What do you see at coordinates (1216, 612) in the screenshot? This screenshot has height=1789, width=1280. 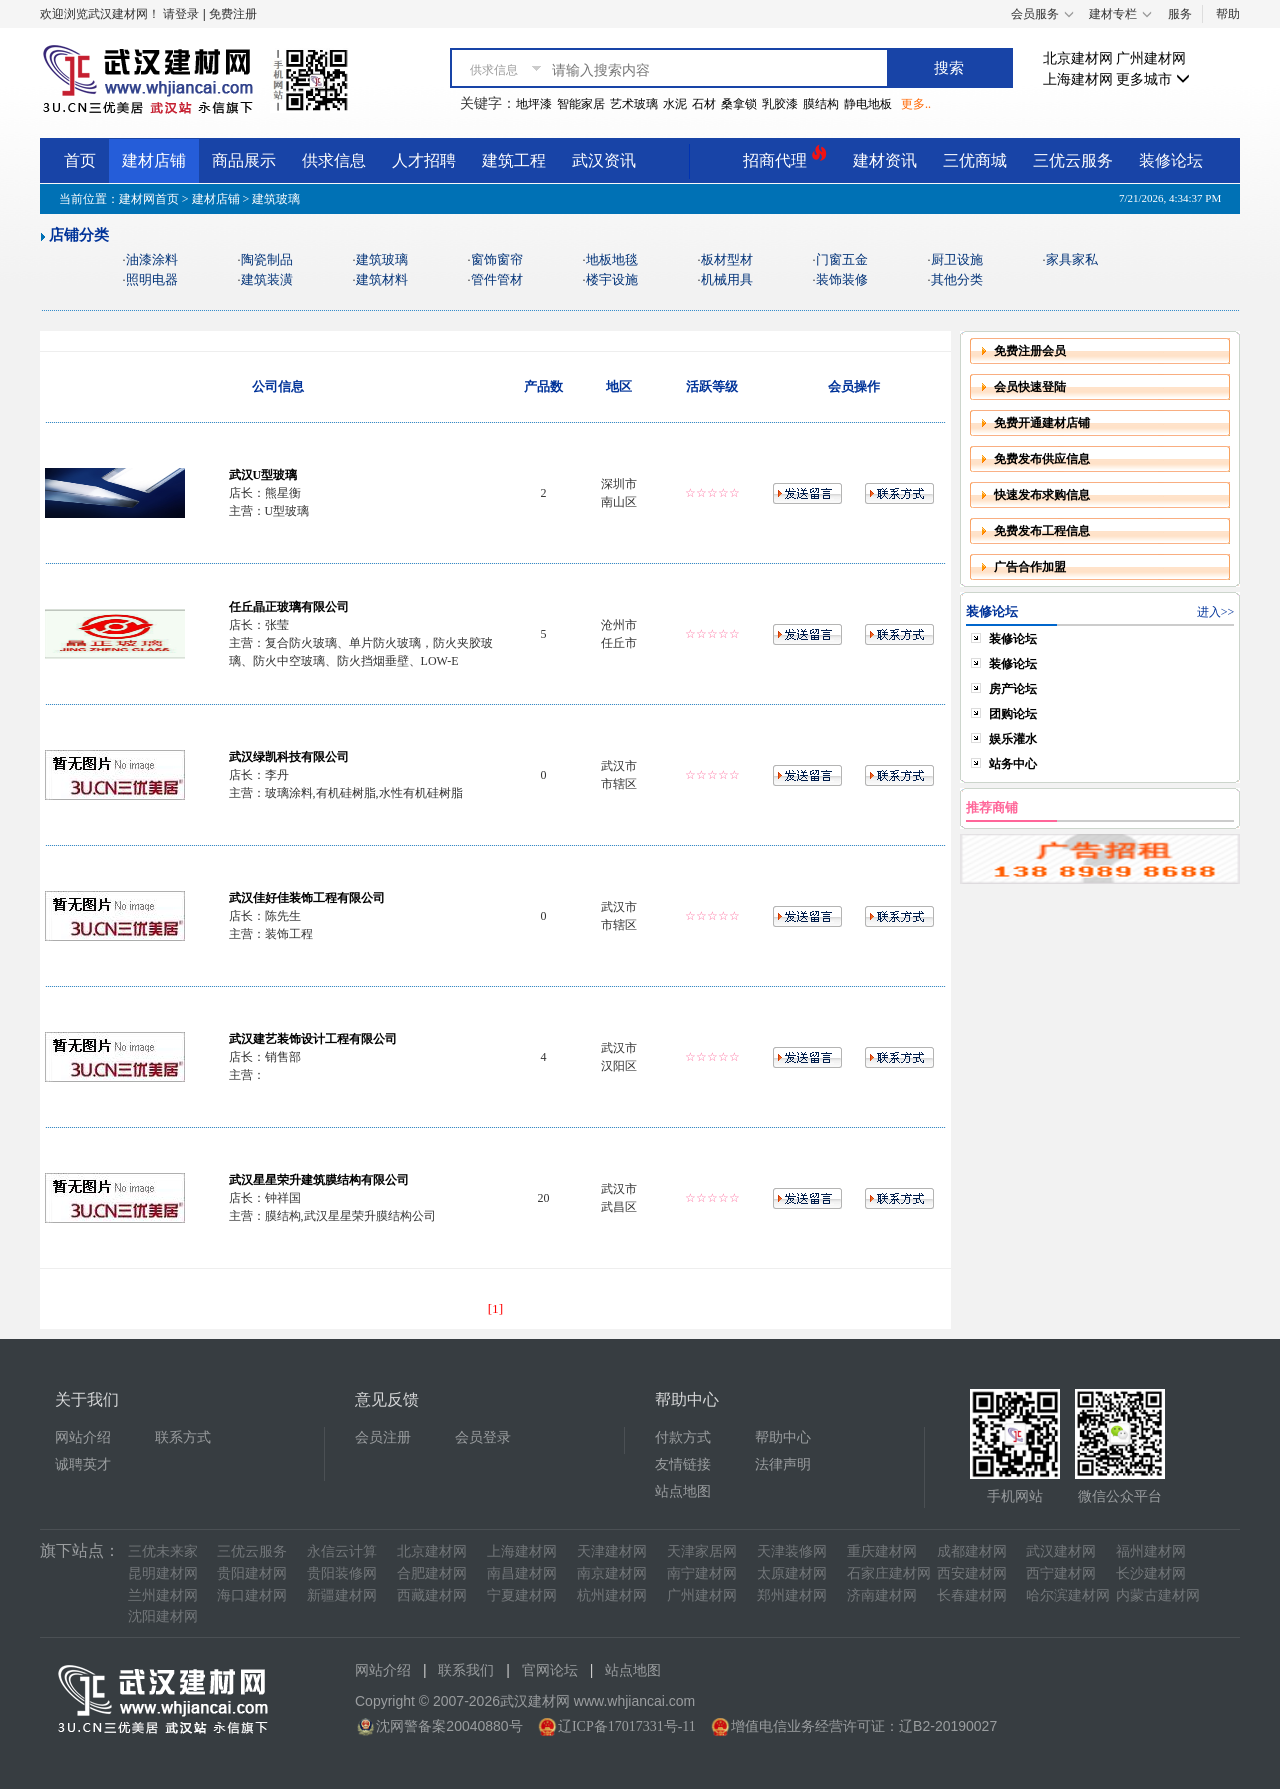 I see `进入>>` at bounding box center [1216, 612].